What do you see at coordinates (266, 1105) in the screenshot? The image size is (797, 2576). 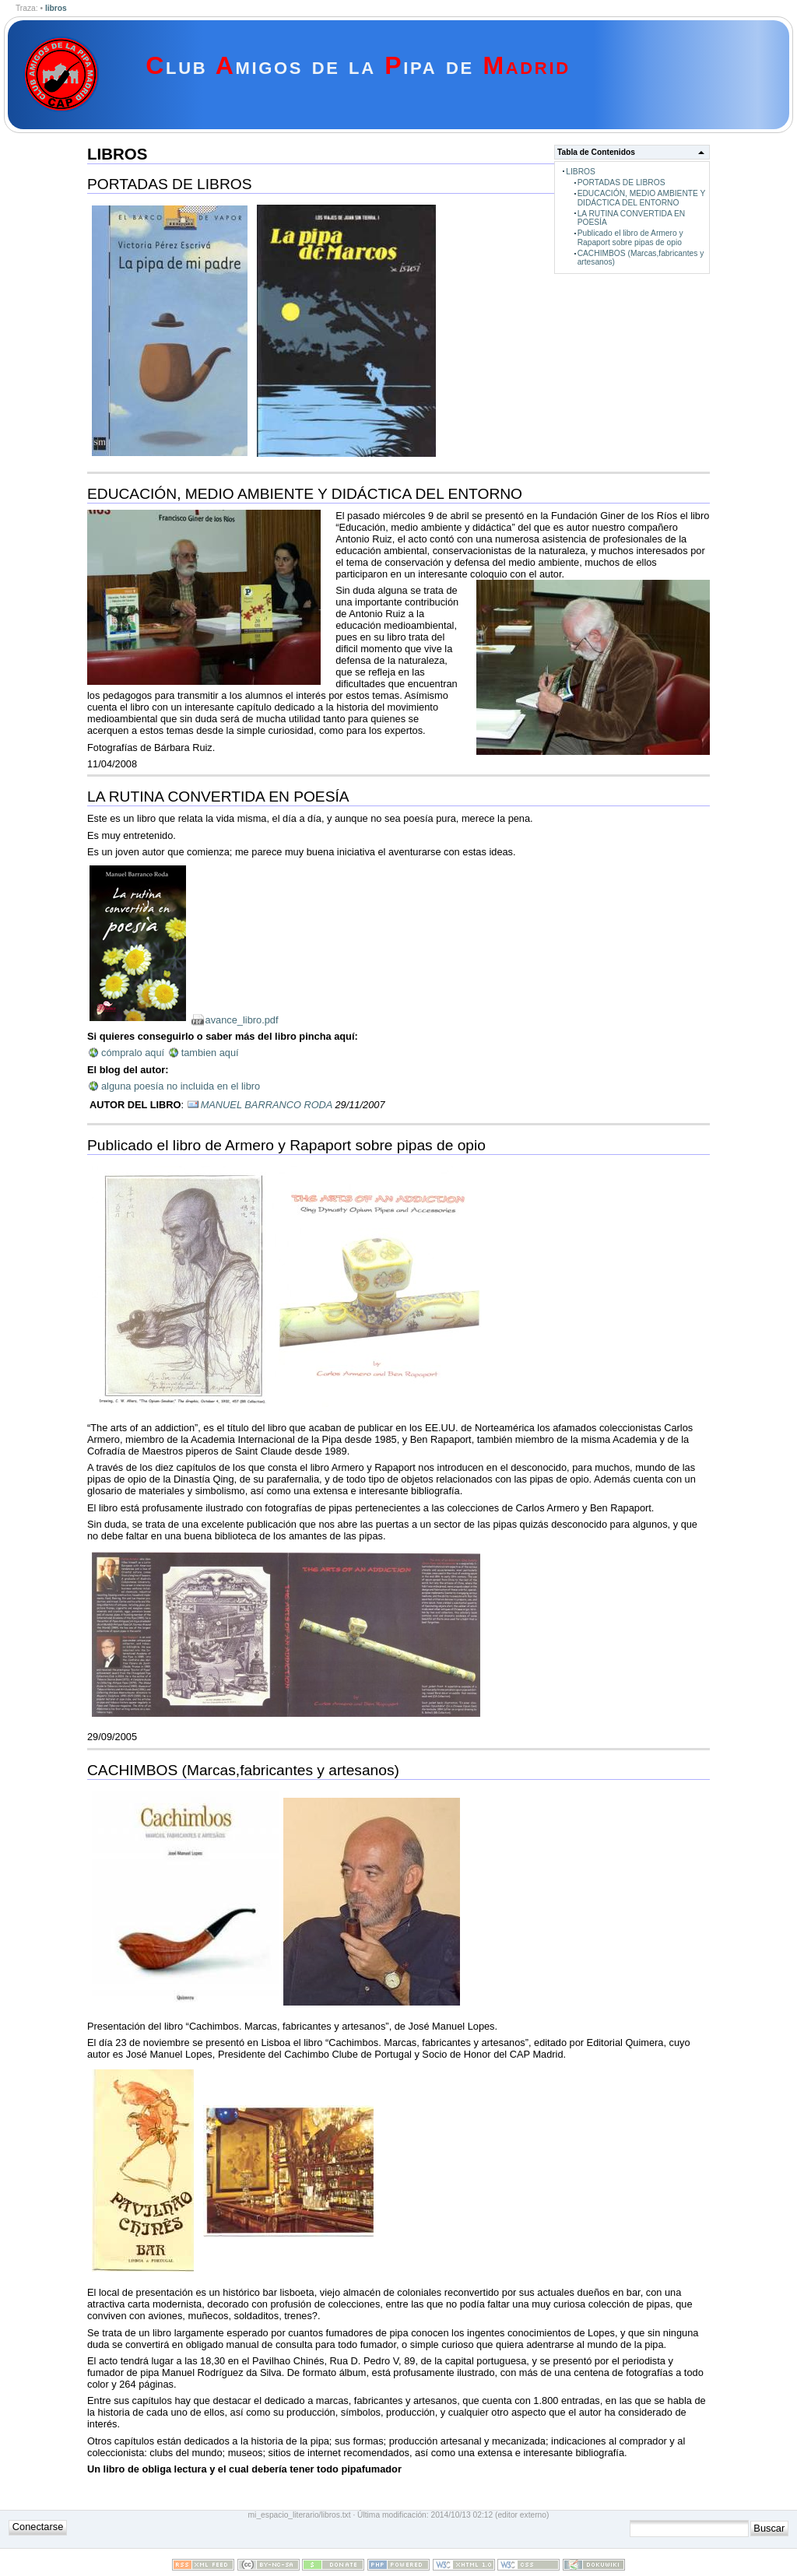 I see `MANUEL BARRANCO RODA` at bounding box center [266, 1105].